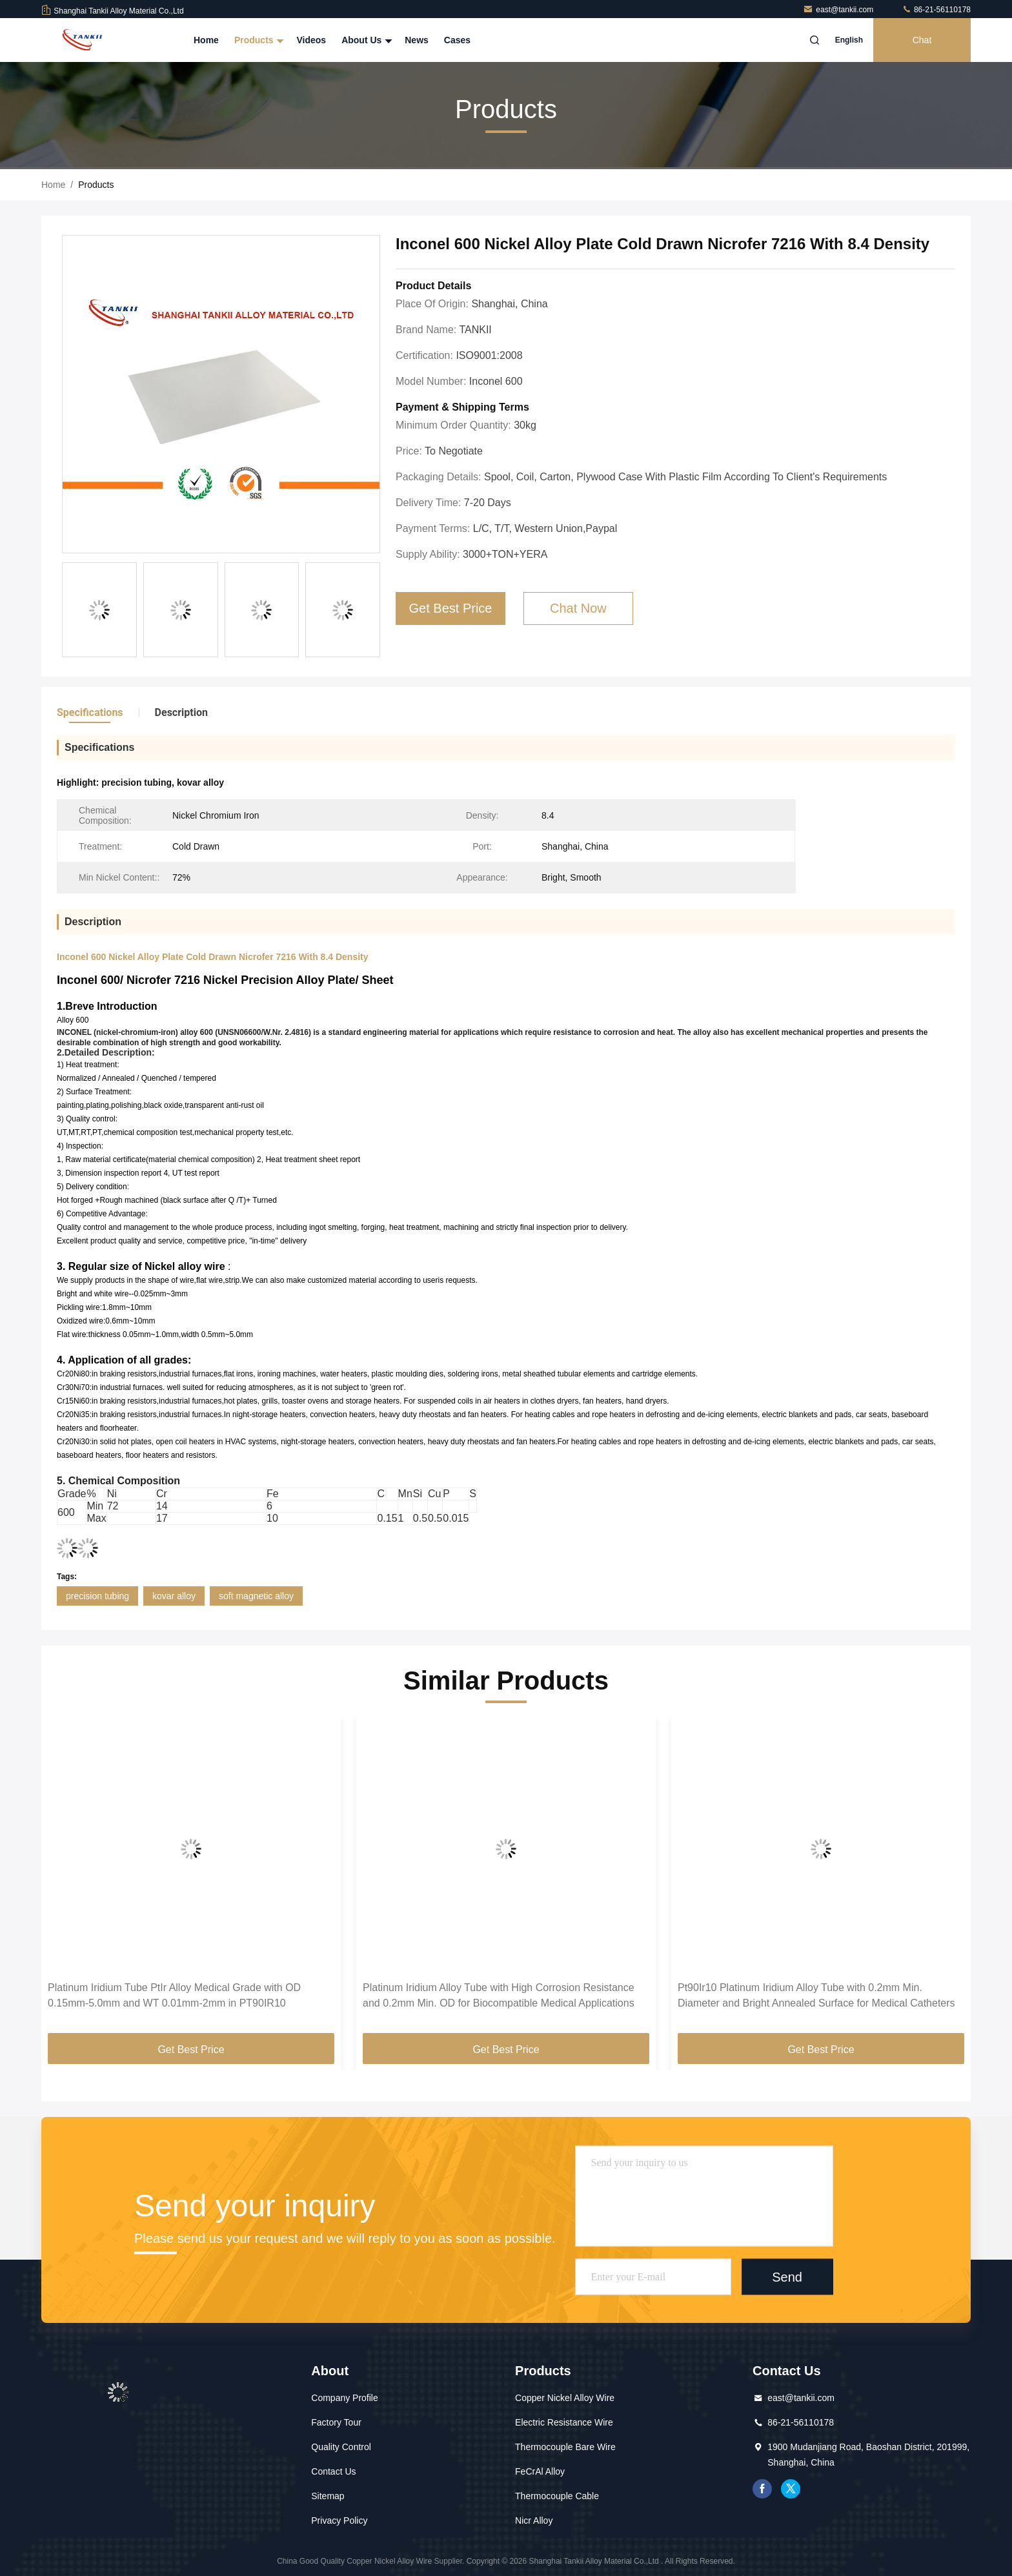  Describe the element at coordinates (336, 2422) in the screenshot. I see `Factory Tour` at that location.